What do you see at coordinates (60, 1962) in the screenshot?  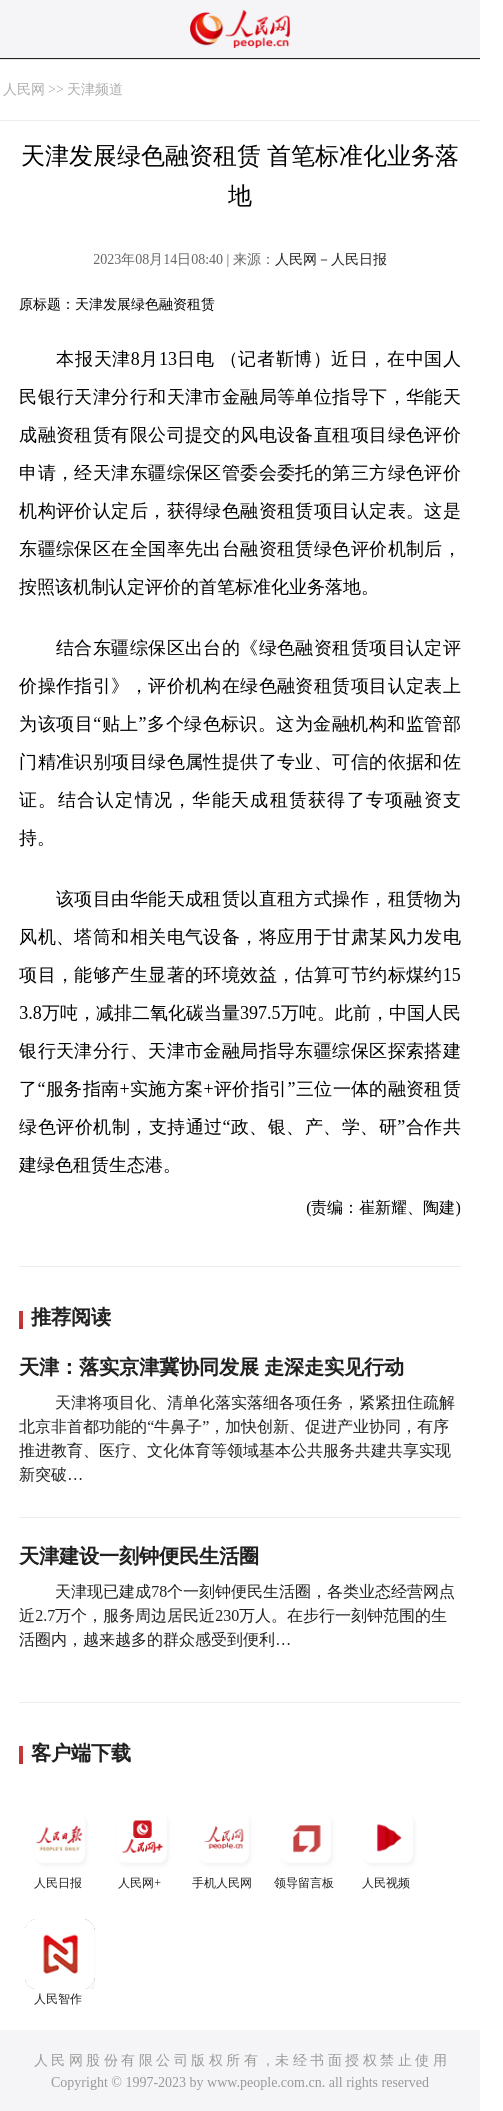 I see `人民智作` at bounding box center [60, 1962].